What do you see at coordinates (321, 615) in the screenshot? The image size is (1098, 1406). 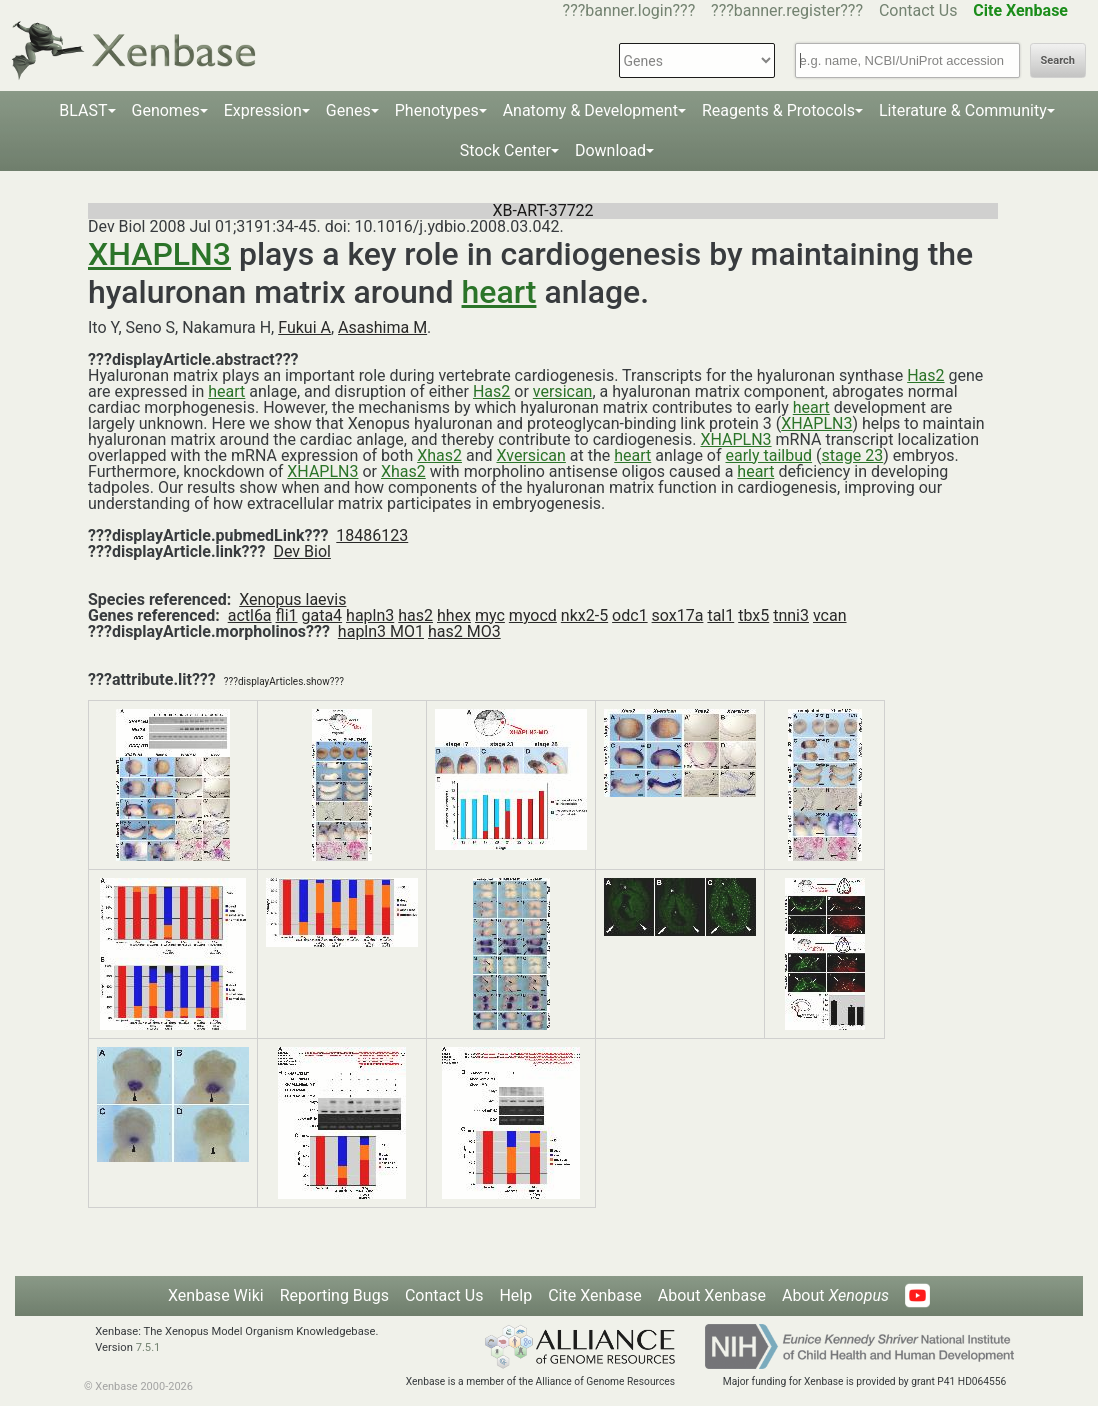 I see `gata4` at bounding box center [321, 615].